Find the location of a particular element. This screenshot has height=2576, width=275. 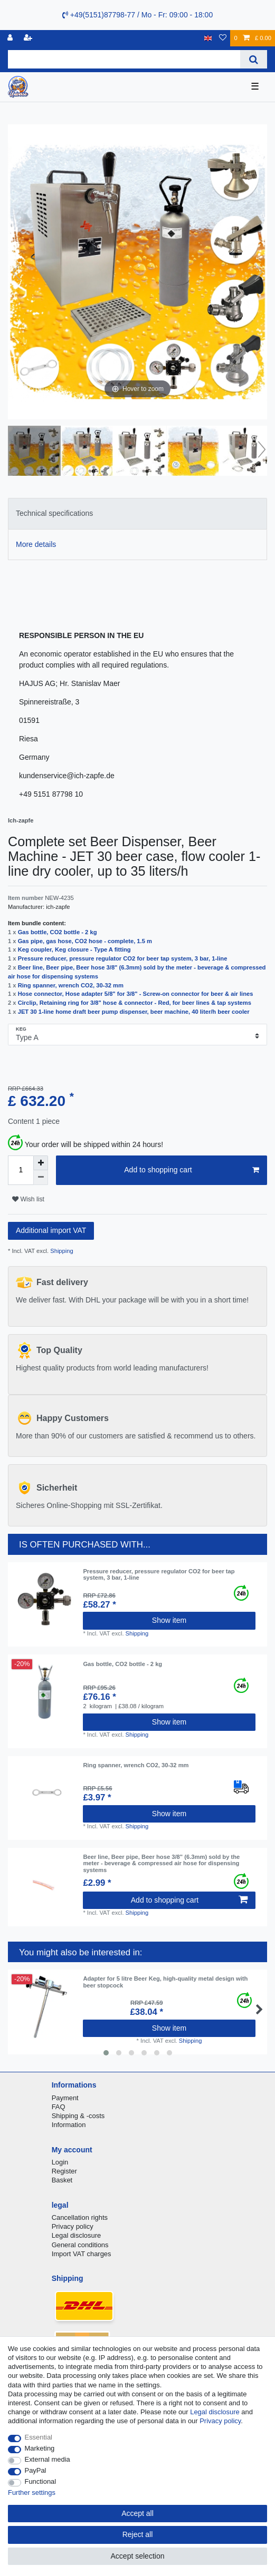

Shipping & -costs is located at coordinates (78, 2116).